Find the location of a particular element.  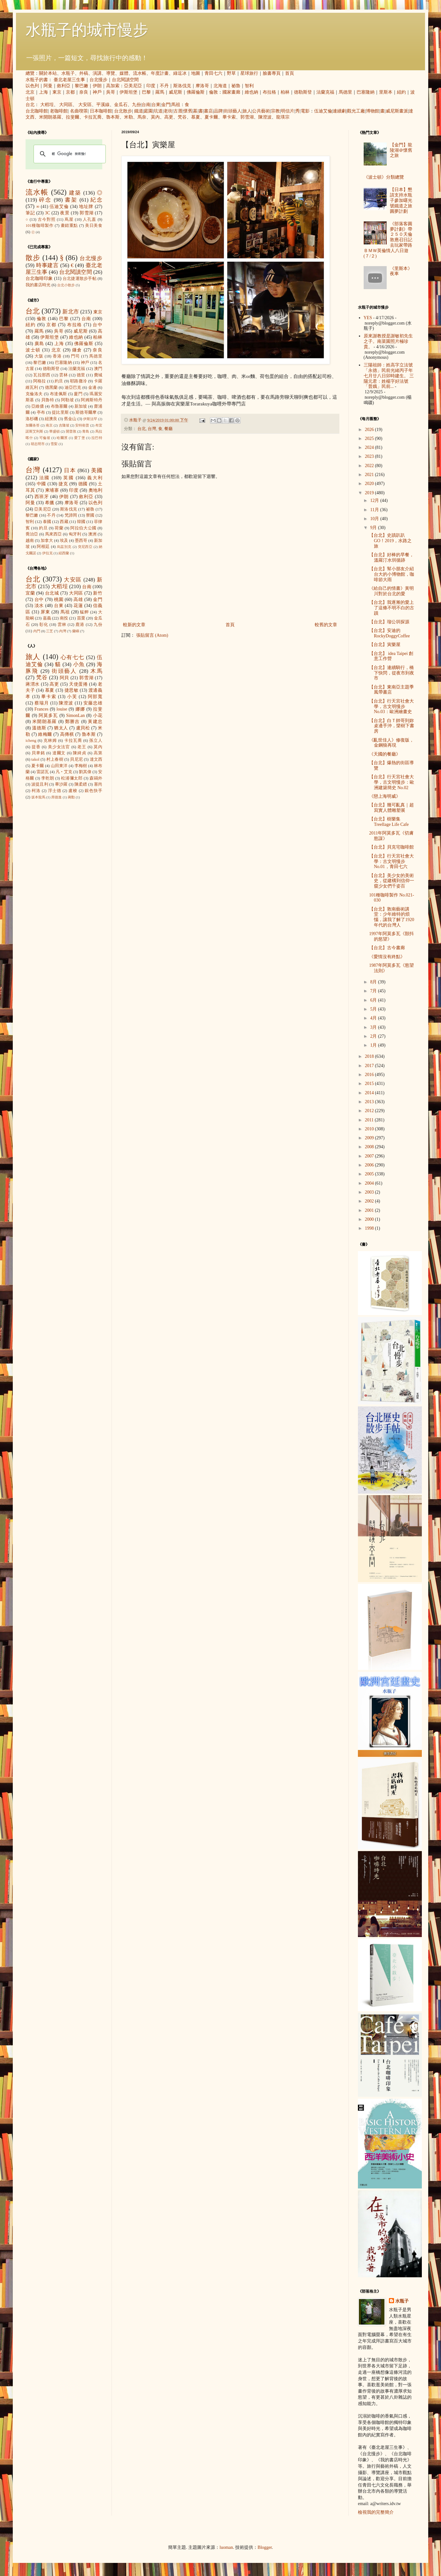

夜景 is located at coordinates (64, 213).